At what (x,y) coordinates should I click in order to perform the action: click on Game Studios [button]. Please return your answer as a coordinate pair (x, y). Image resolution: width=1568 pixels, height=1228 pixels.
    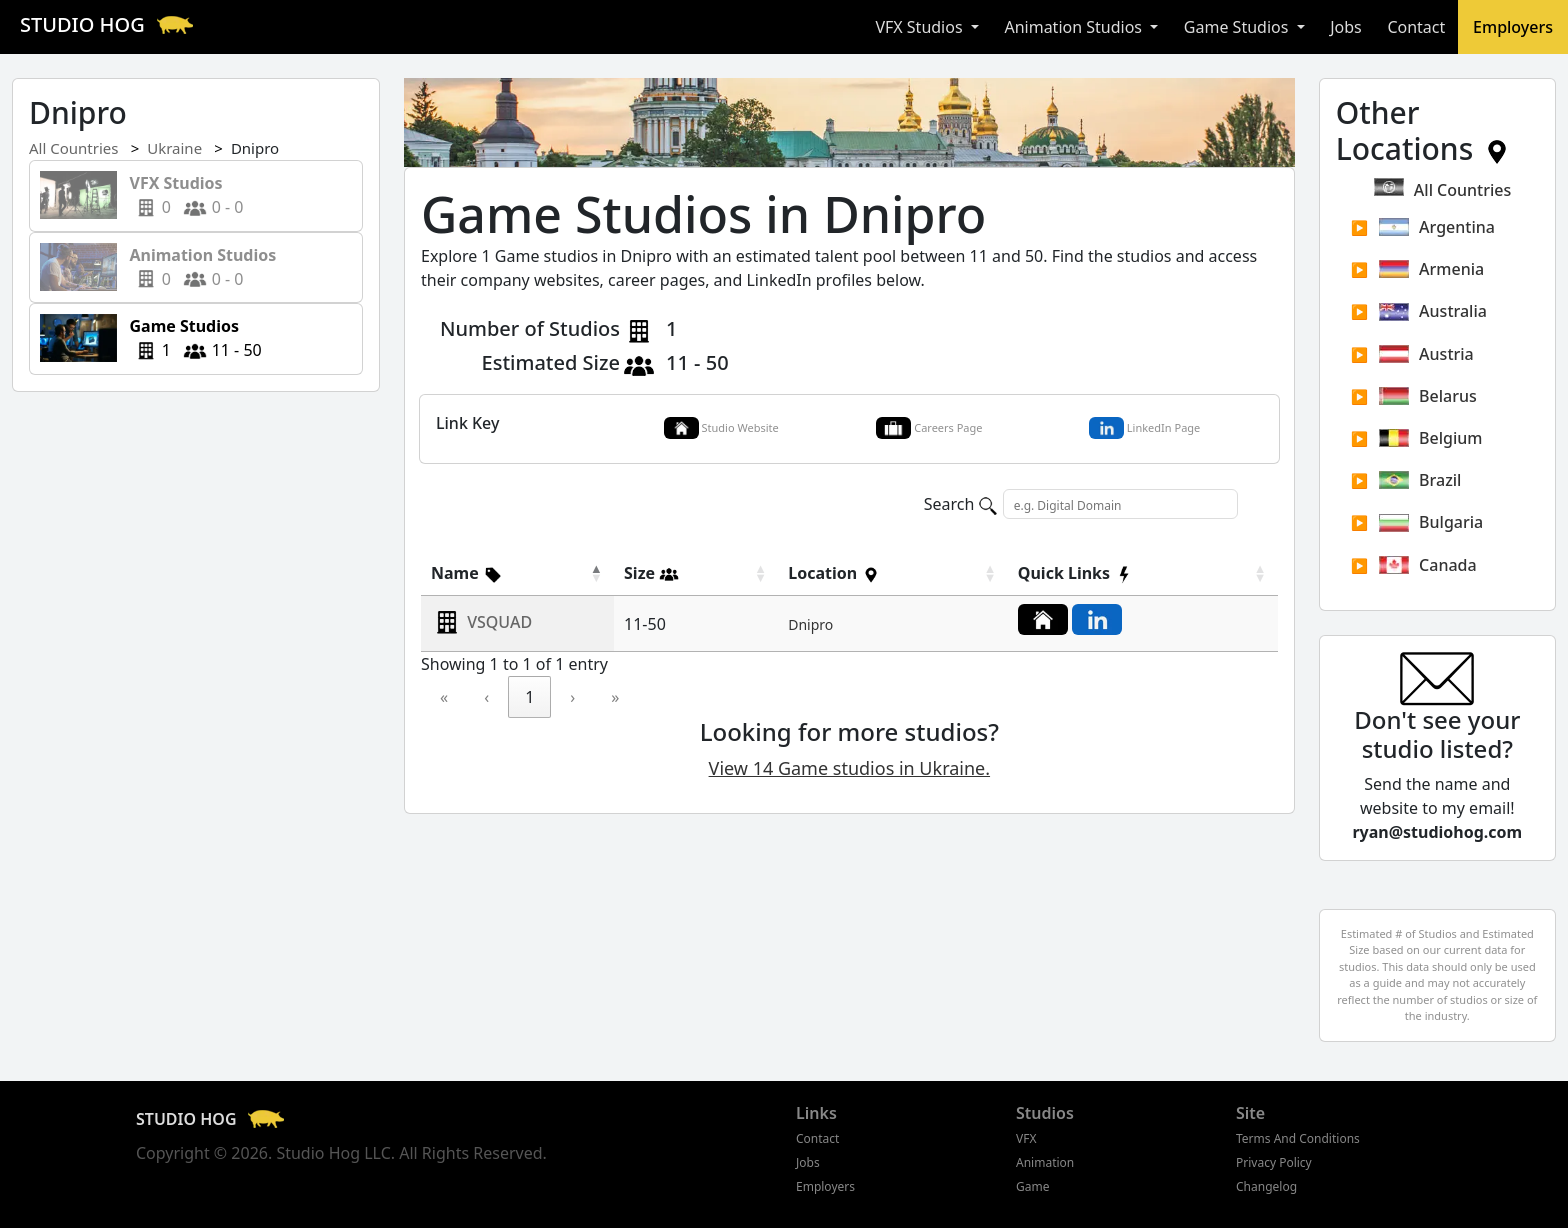
    Looking at the image, I should click on (1238, 27).